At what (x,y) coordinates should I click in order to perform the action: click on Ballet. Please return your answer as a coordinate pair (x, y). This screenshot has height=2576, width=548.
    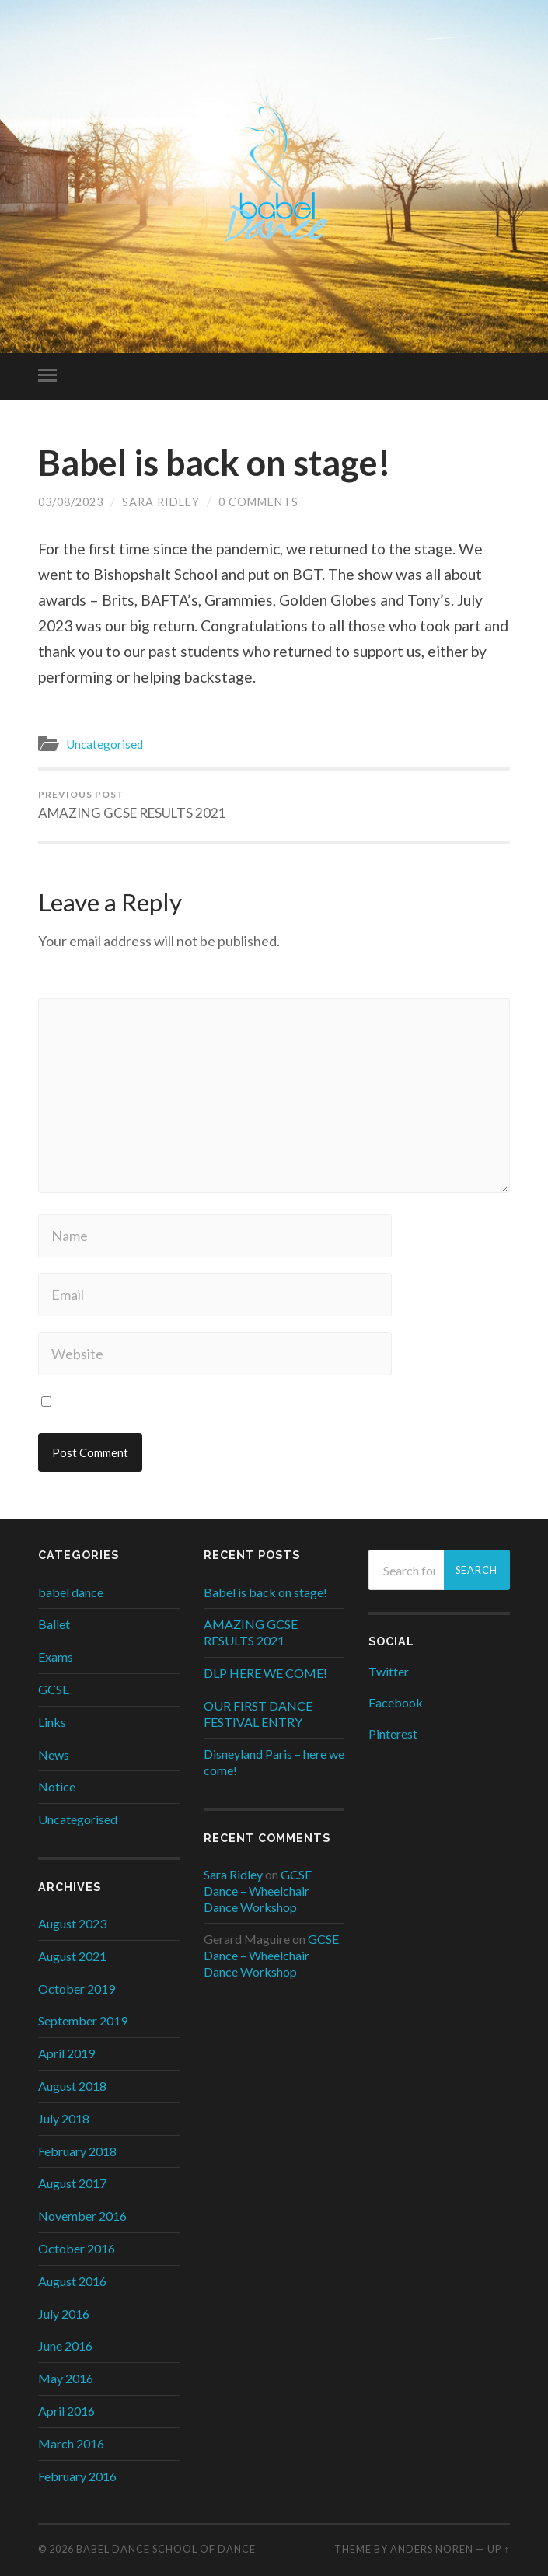
    Looking at the image, I should click on (54, 1624).